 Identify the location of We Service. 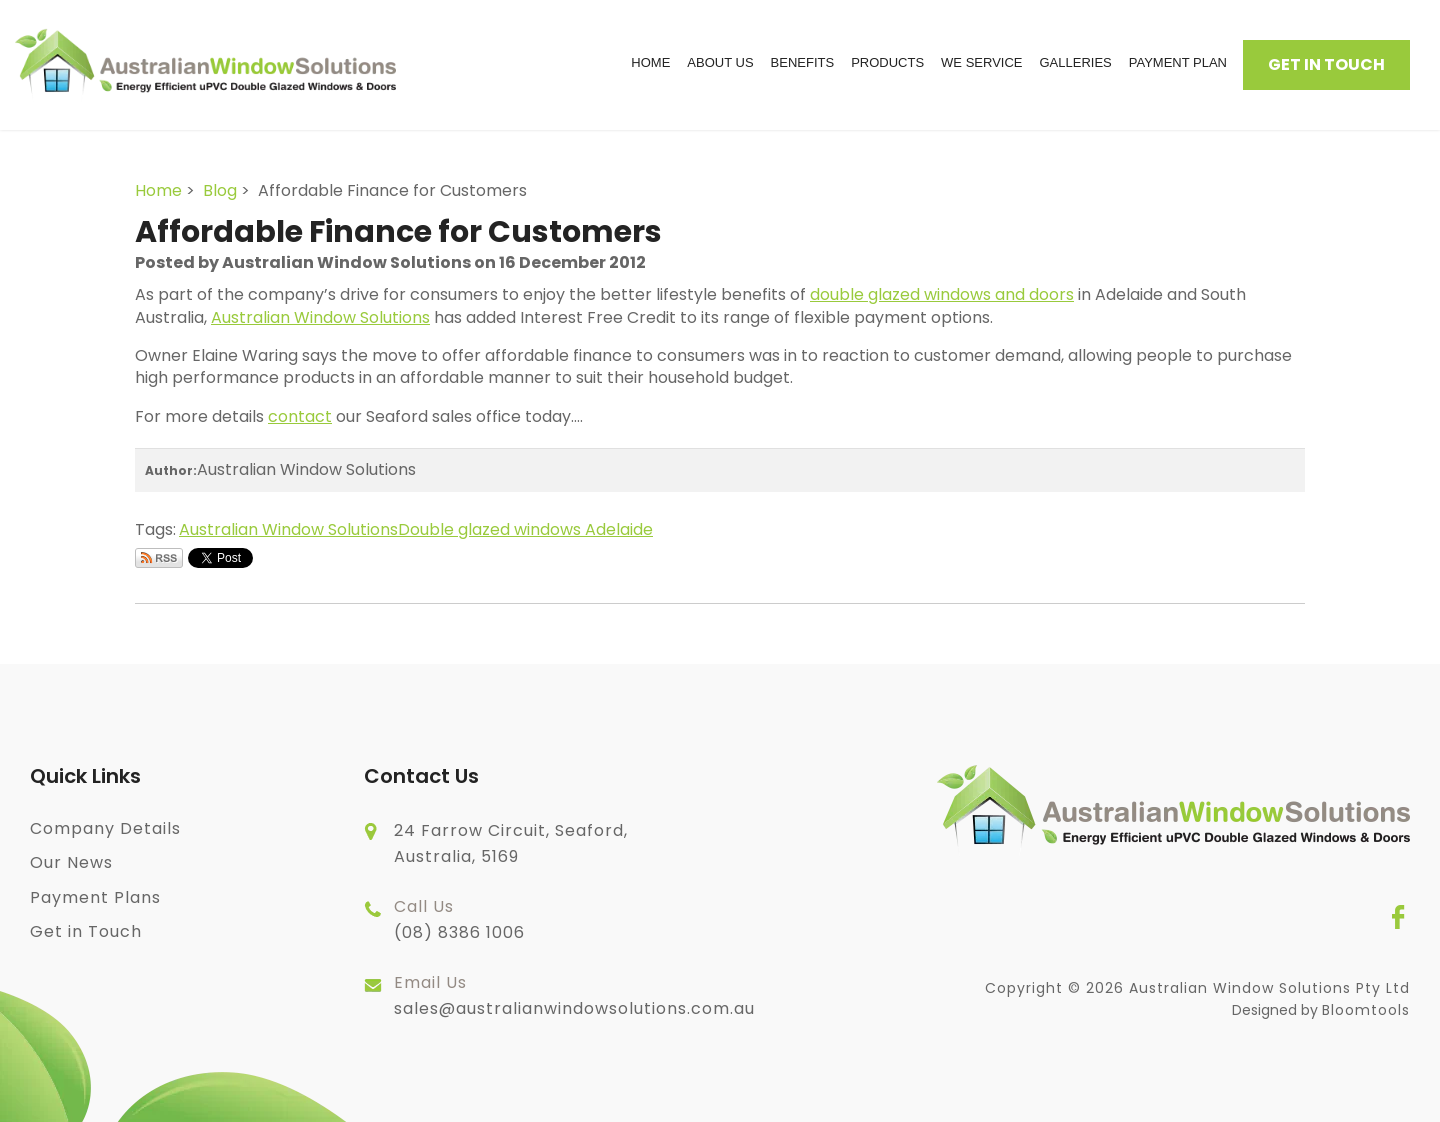
(981, 62).